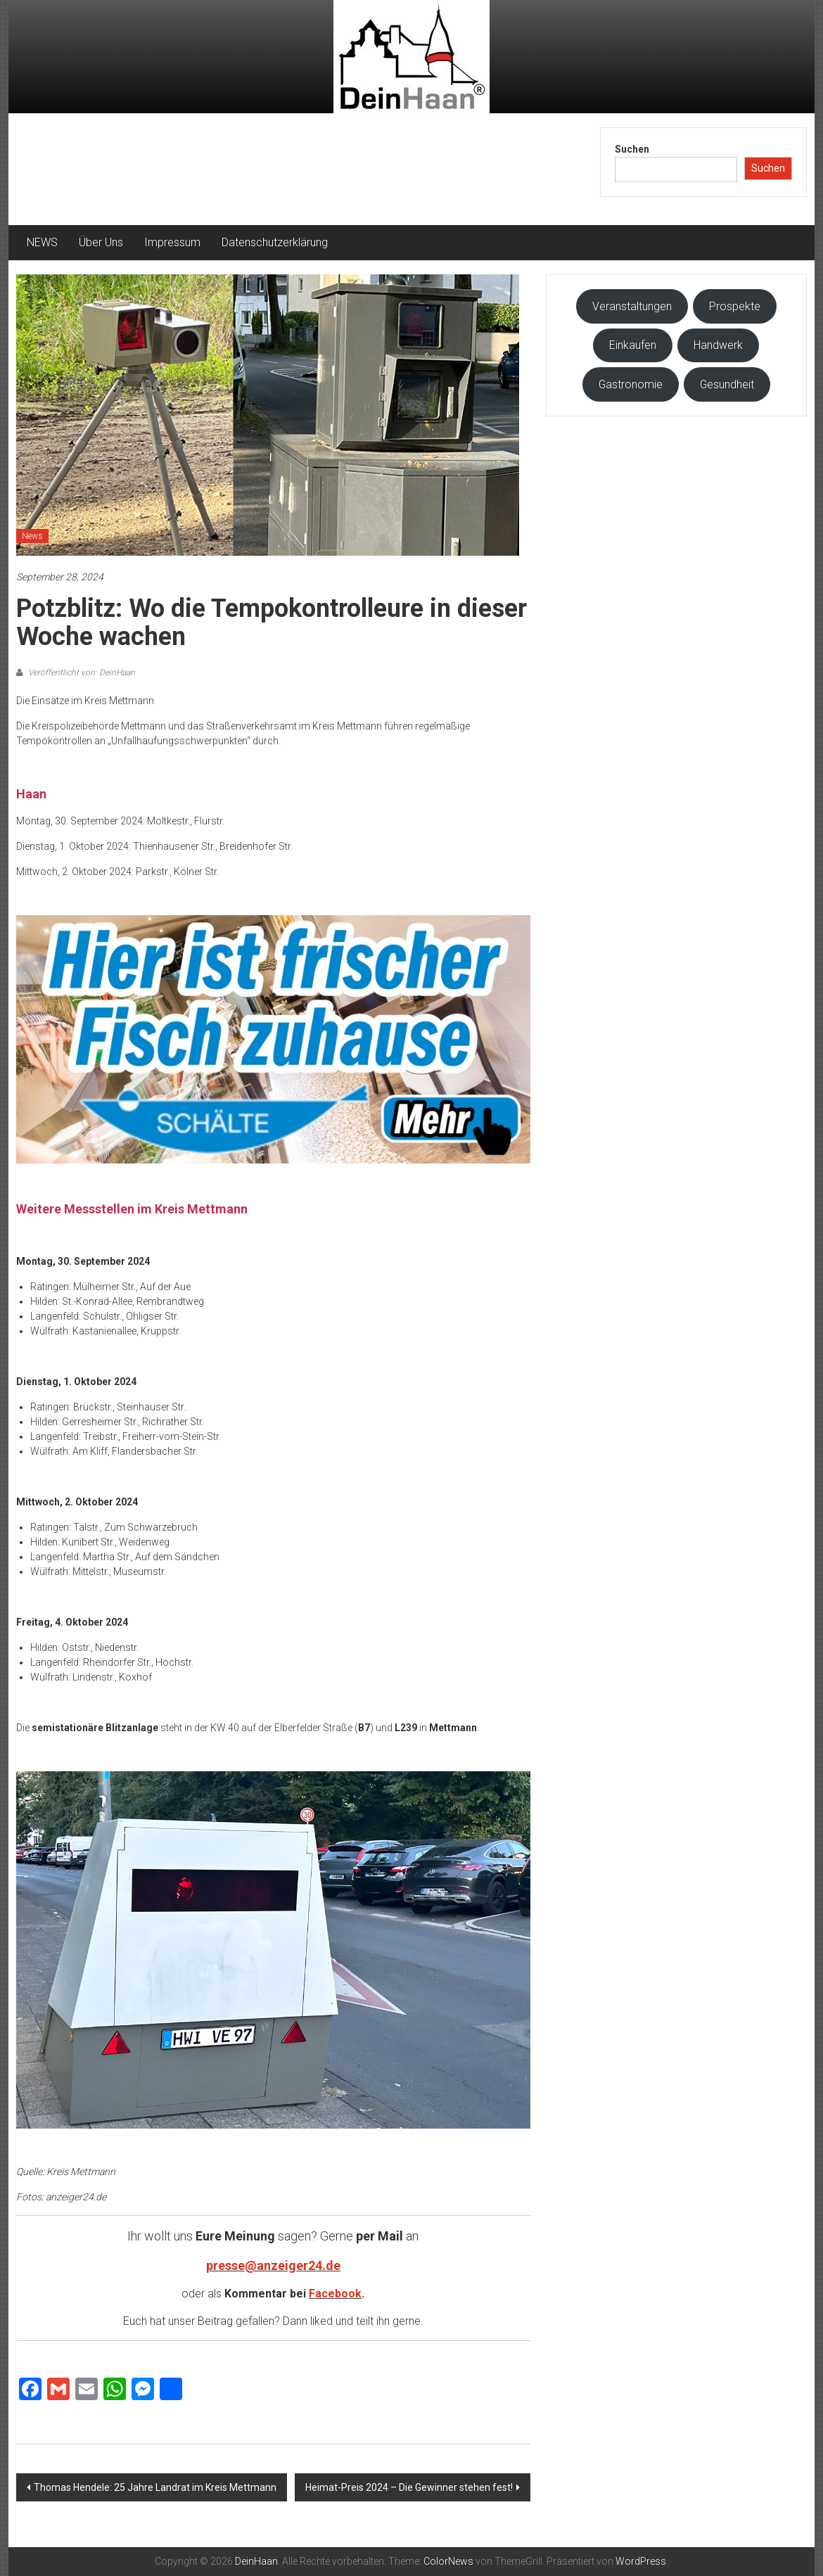 The height and width of the screenshot is (2576, 823). What do you see at coordinates (632, 345) in the screenshot?
I see `Einkaufen` at bounding box center [632, 345].